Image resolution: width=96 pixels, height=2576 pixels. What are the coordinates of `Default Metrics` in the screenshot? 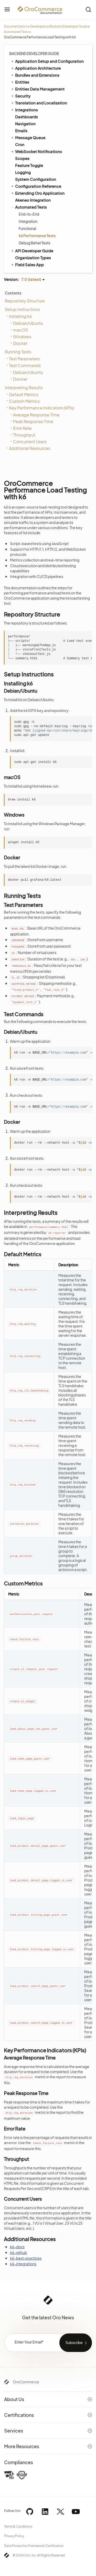 It's located at (23, 394).